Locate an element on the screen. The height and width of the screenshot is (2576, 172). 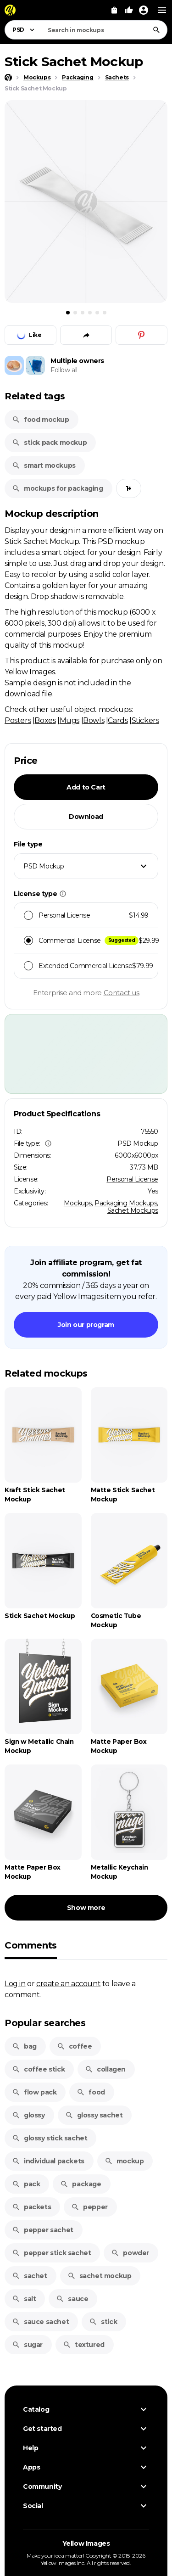
Stickers is located at coordinates (145, 720).